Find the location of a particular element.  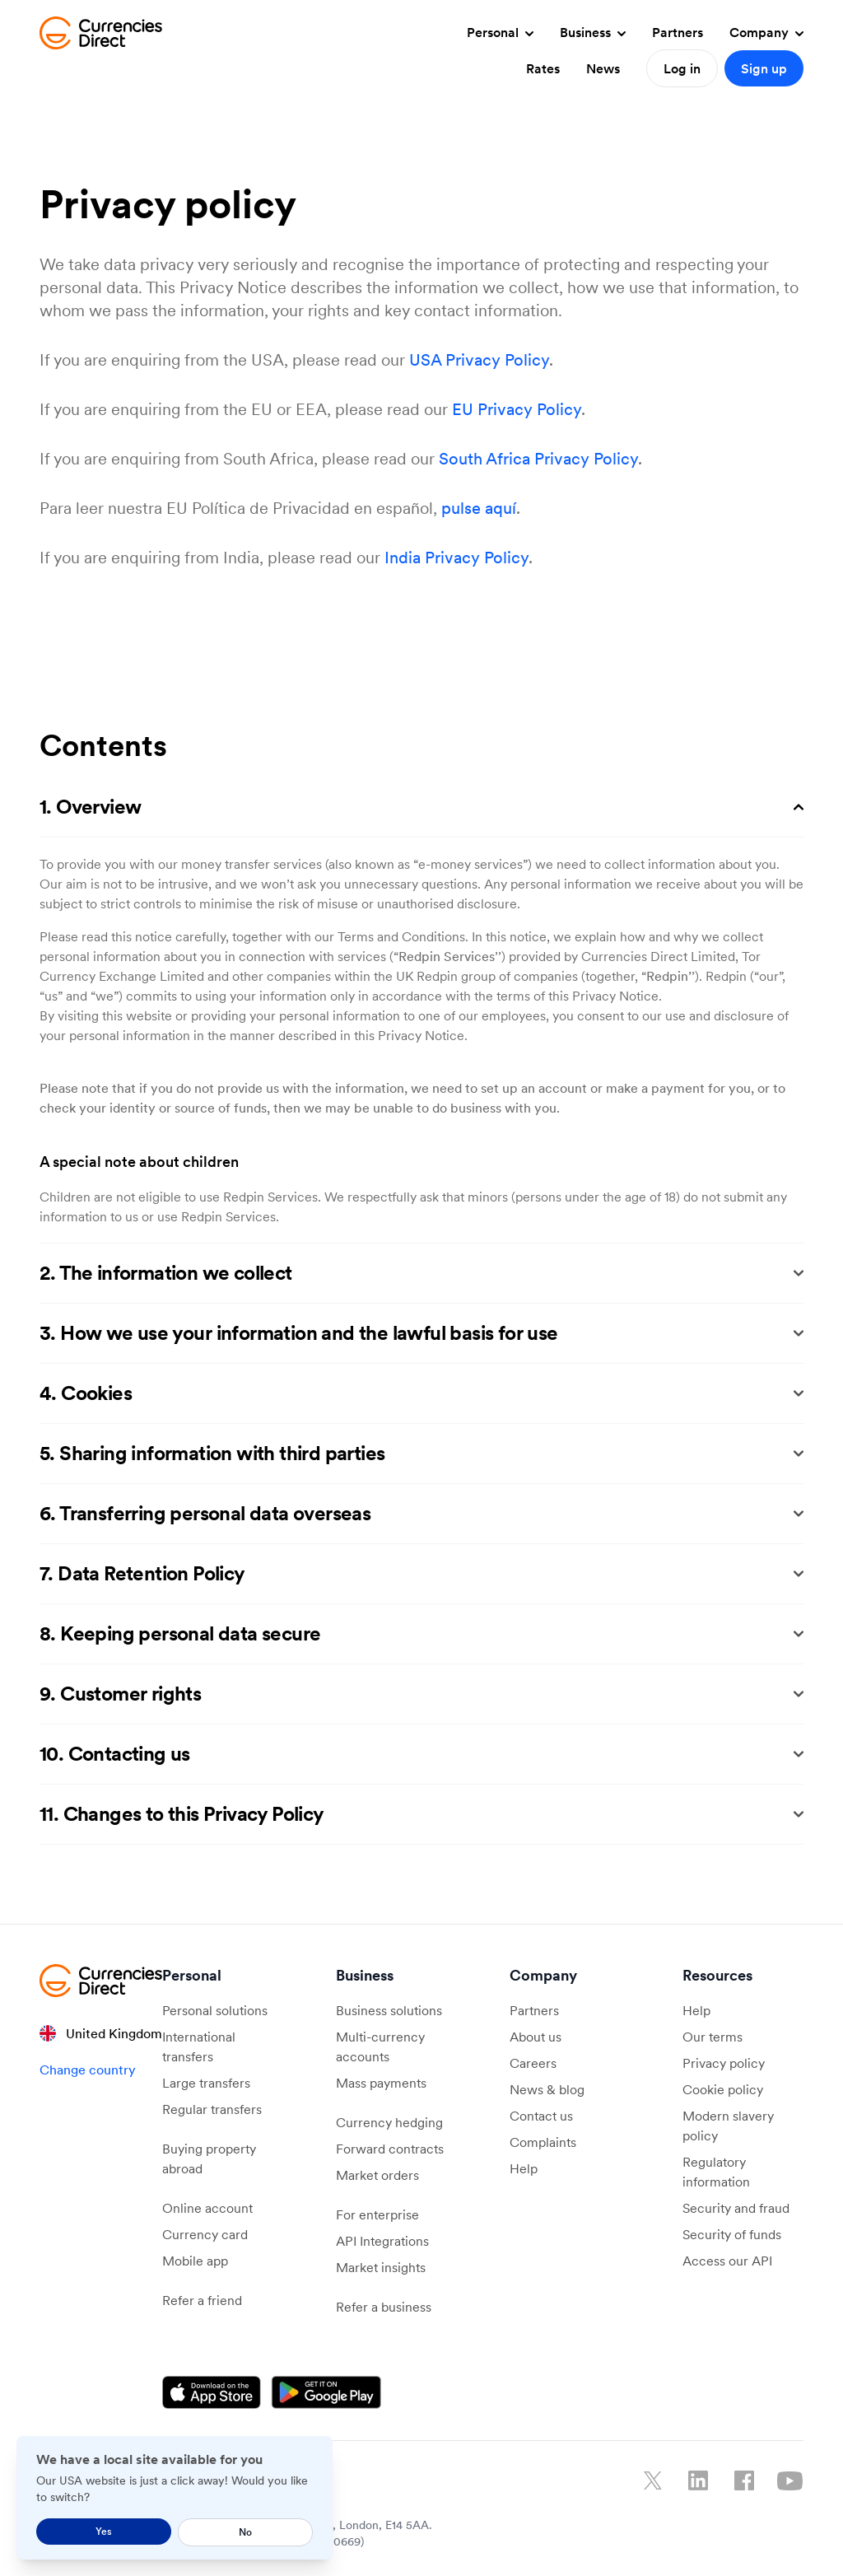

Careers is located at coordinates (533, 2063).